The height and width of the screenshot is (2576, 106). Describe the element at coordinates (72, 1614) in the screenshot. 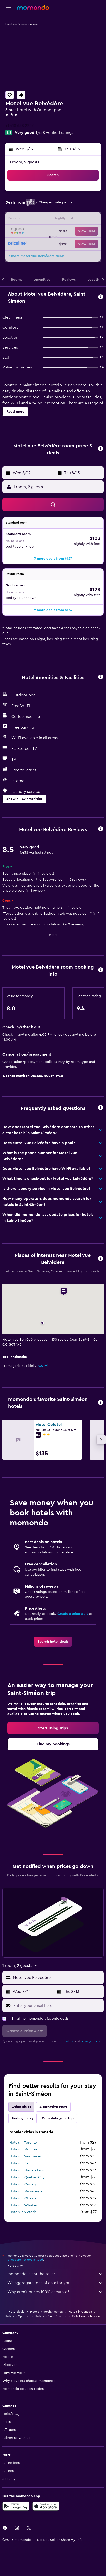

I see `Create a price alert` at that location.